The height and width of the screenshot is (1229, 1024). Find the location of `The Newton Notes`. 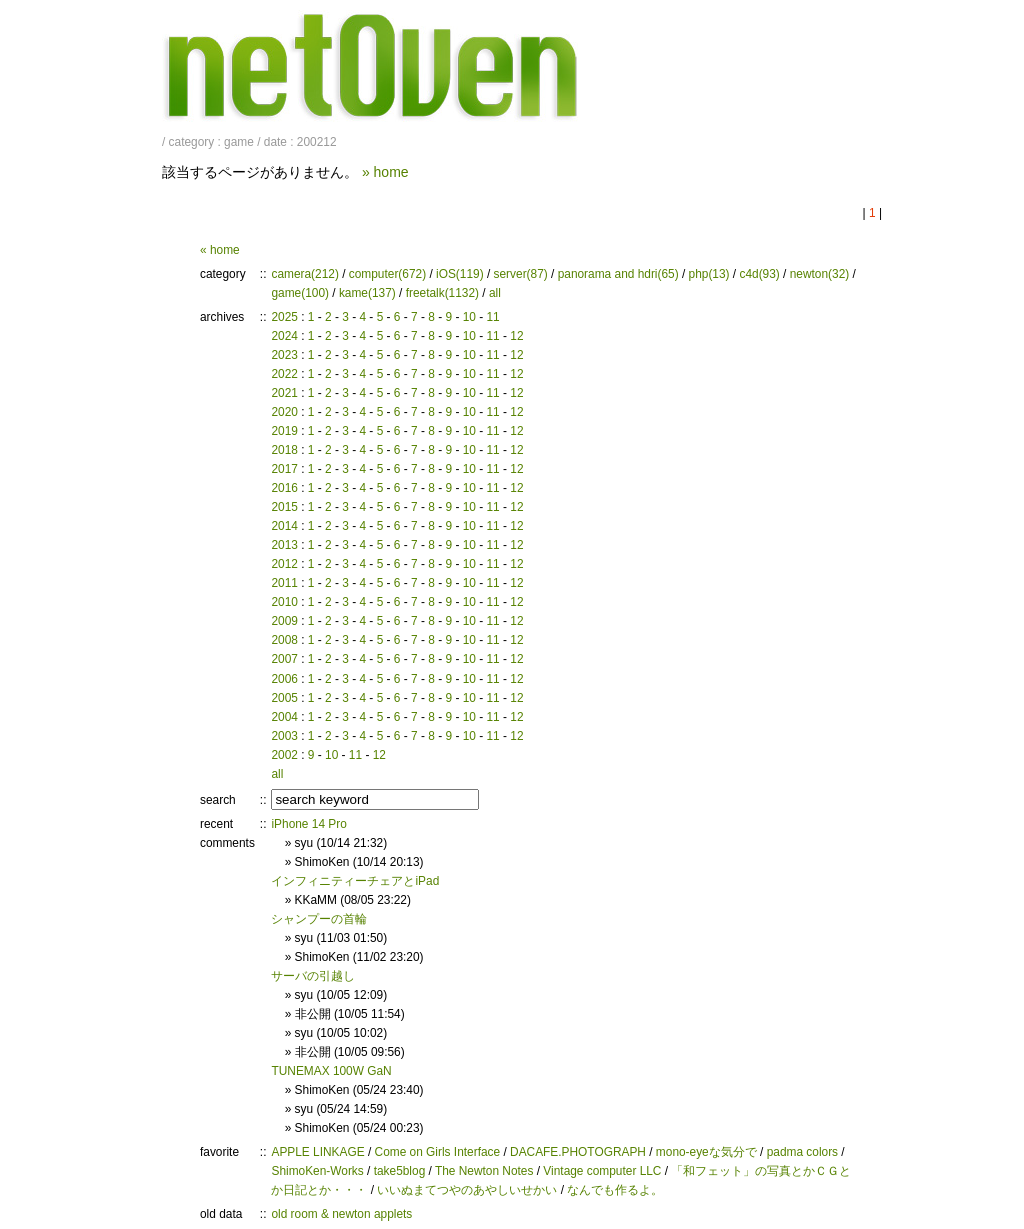

The Newton Notes is located at coordinates (484, 1171).